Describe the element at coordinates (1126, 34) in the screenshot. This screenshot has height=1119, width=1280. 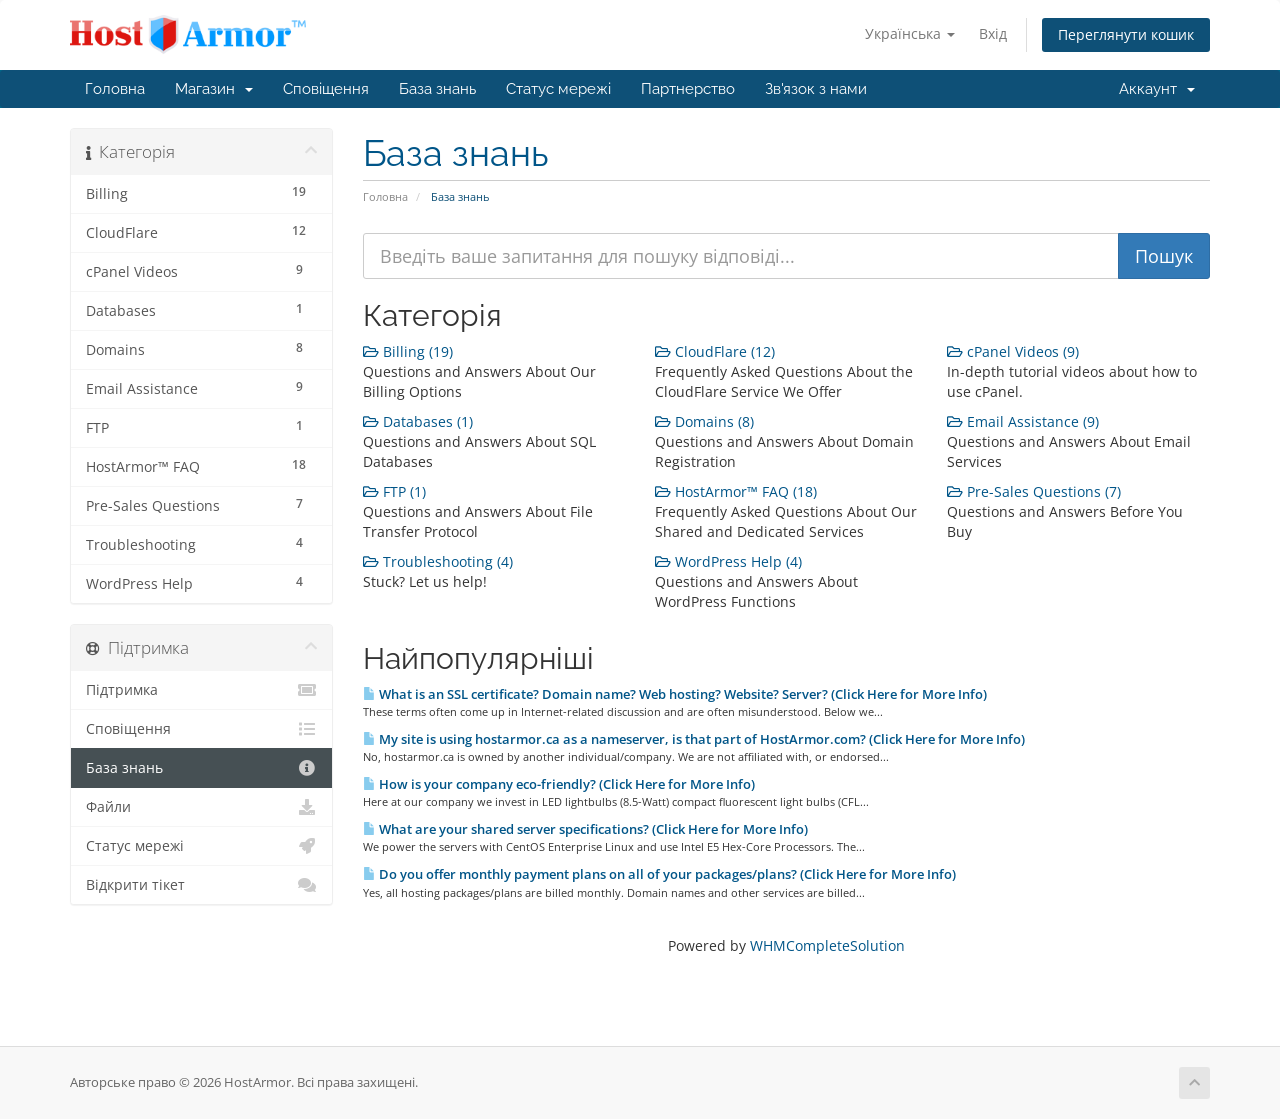
I see `Переглянути кошик` at that location.